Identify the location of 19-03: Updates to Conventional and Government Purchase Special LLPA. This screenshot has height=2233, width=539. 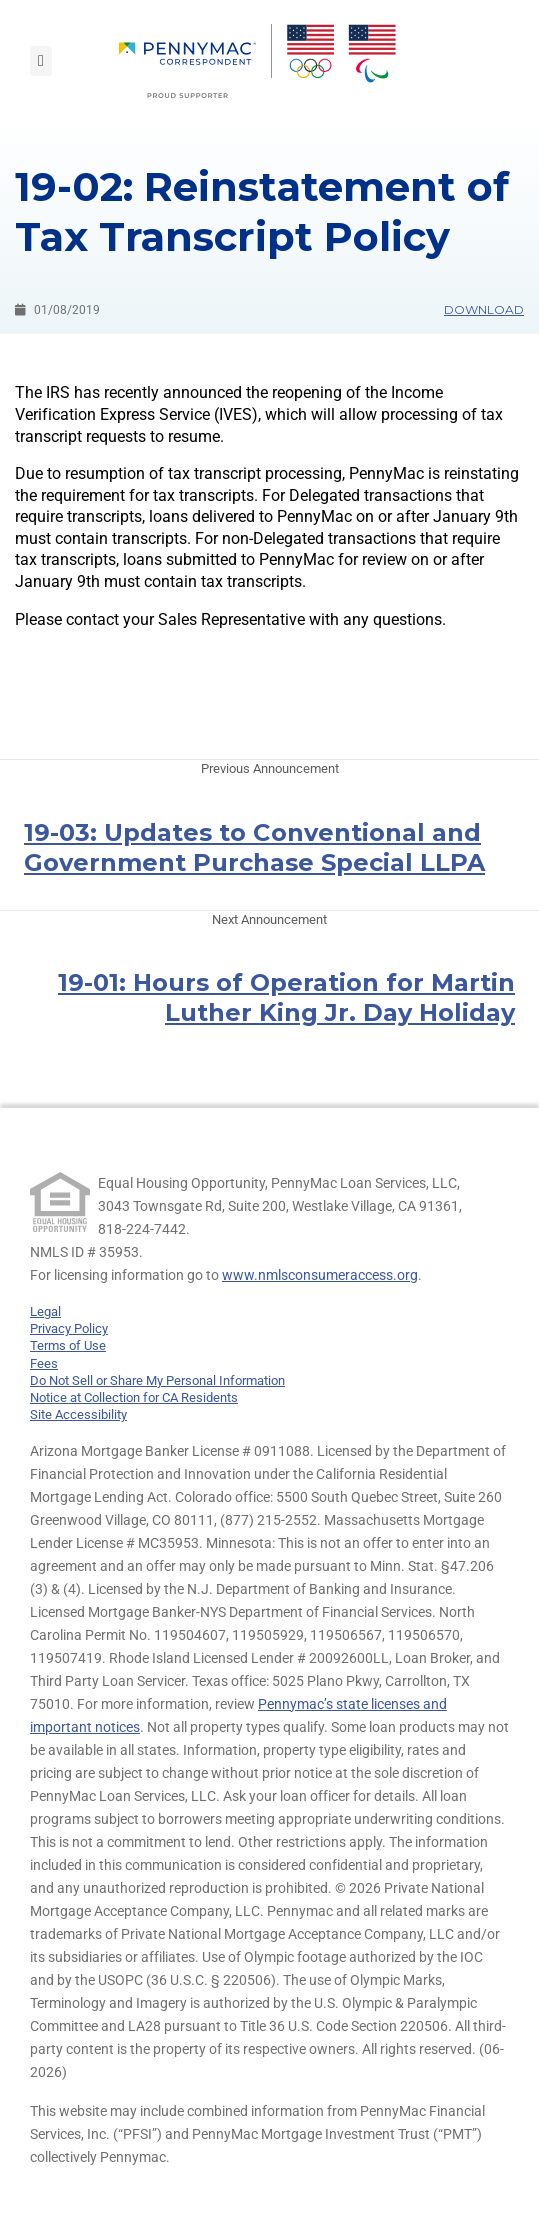
(254, 847).